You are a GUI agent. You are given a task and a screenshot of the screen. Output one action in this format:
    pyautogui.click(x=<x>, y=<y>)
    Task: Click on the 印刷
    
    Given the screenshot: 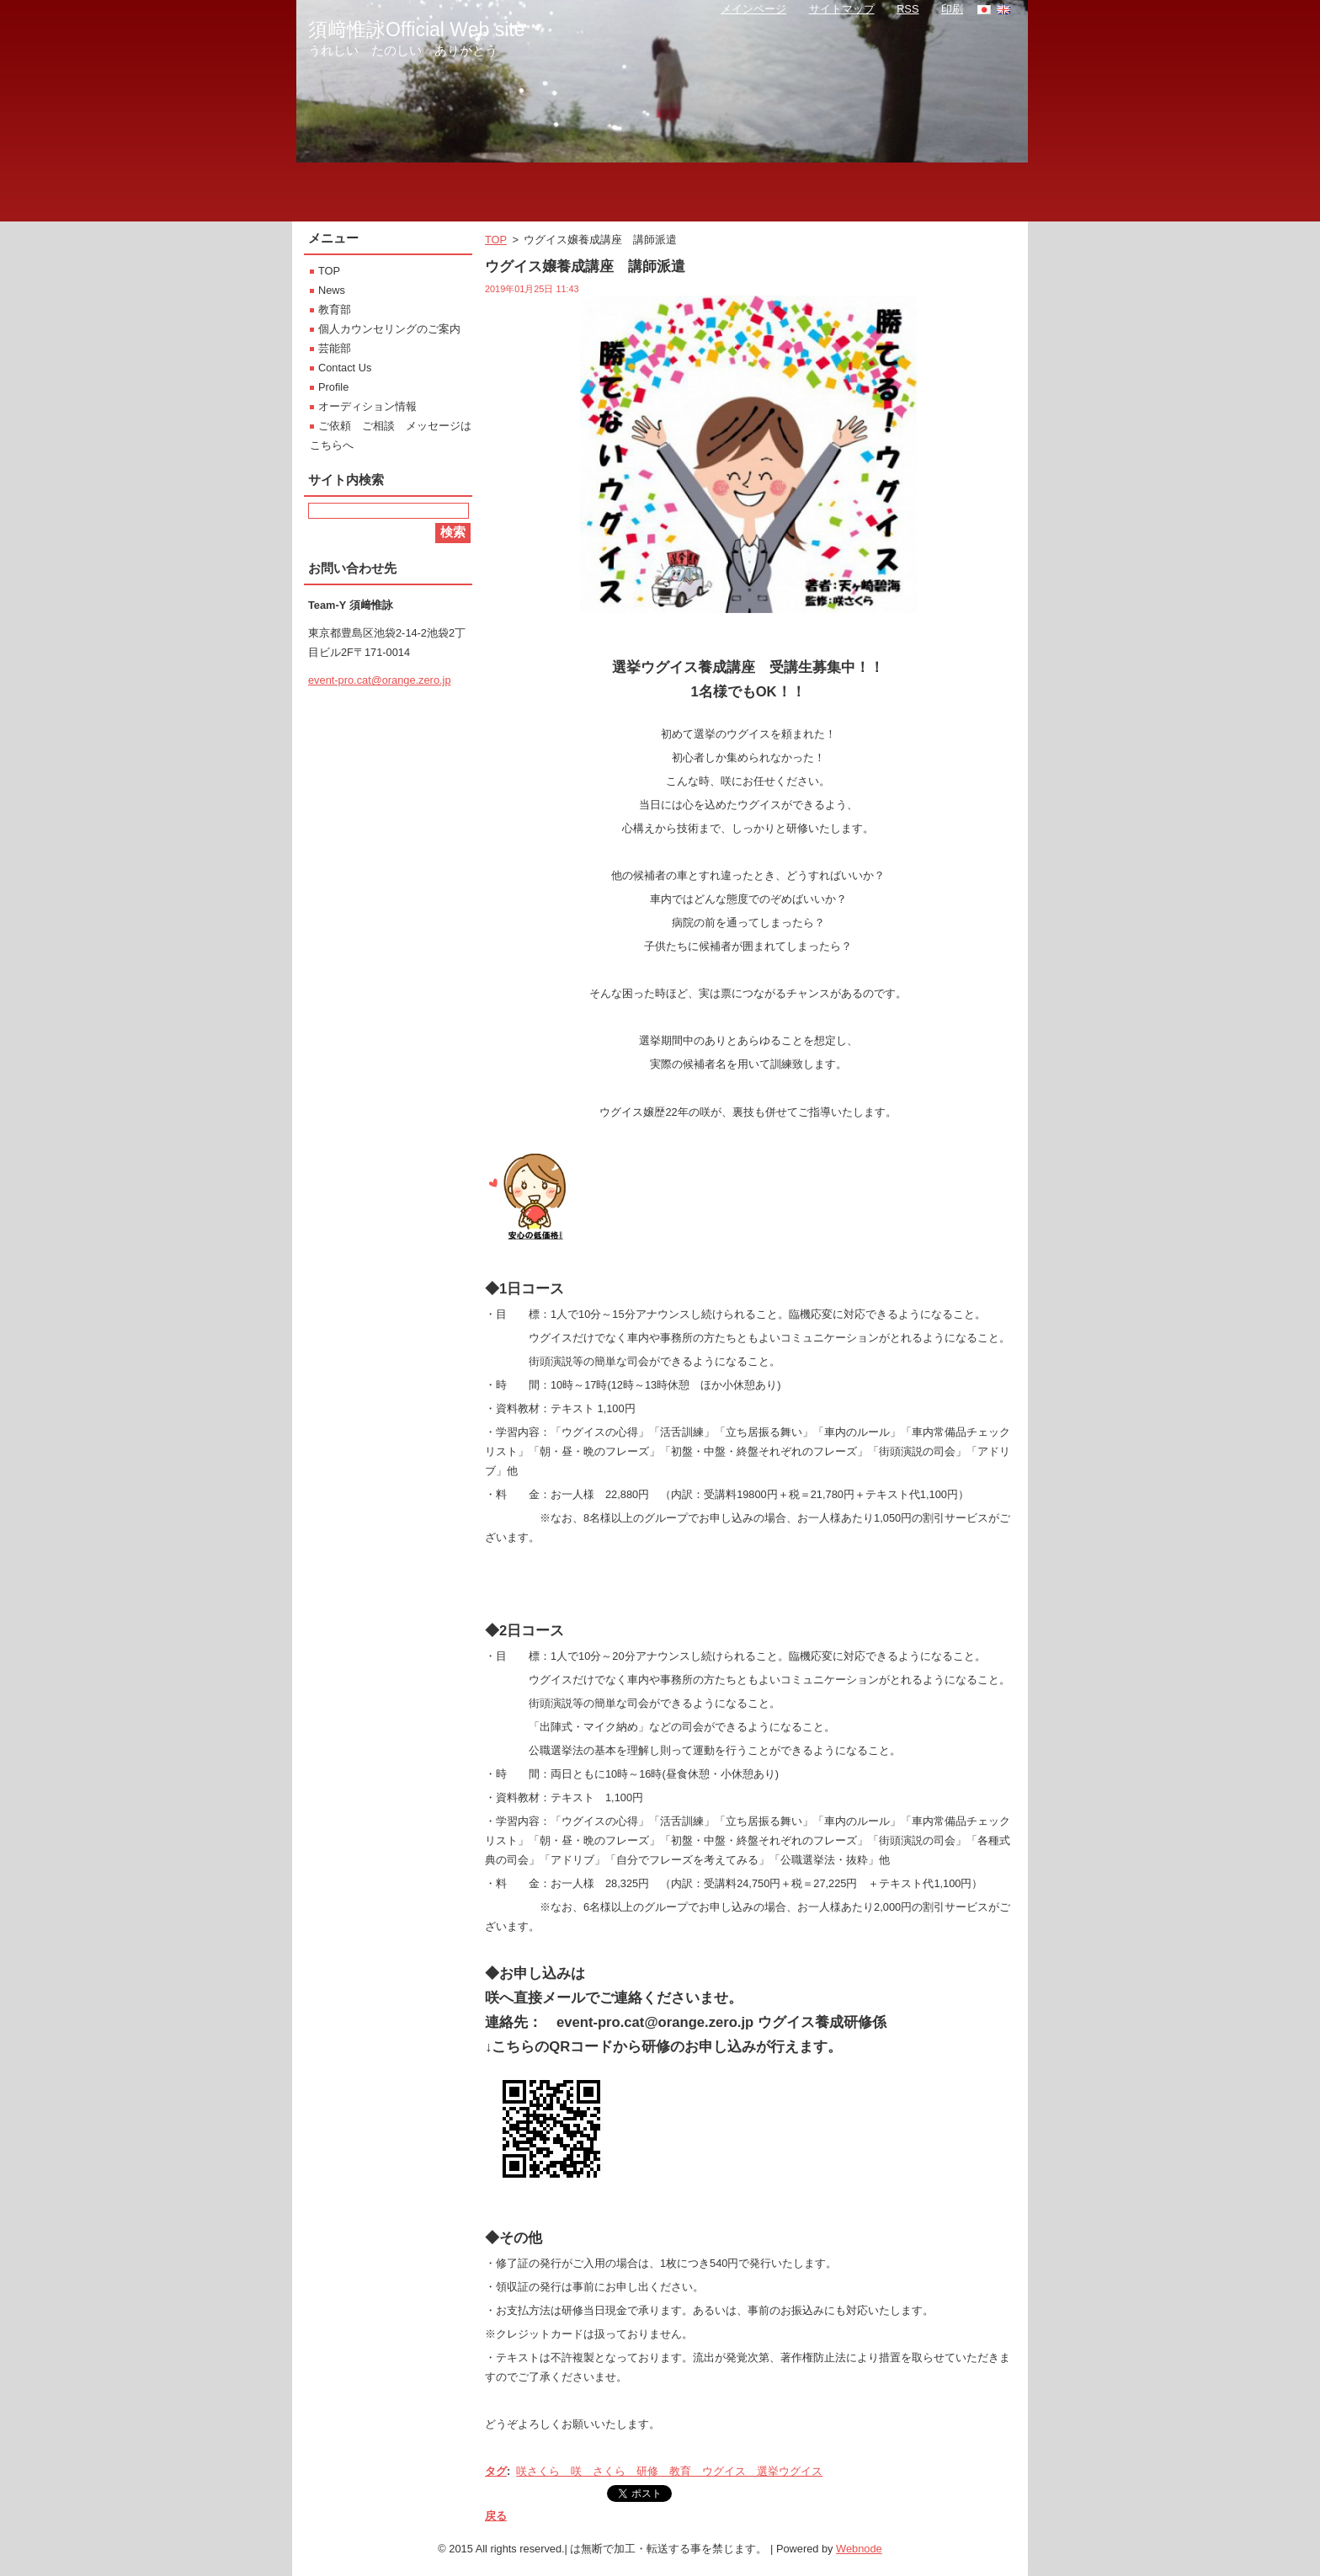 What is the action you would take?
    pyautogui.click(x=952, y=9)
    